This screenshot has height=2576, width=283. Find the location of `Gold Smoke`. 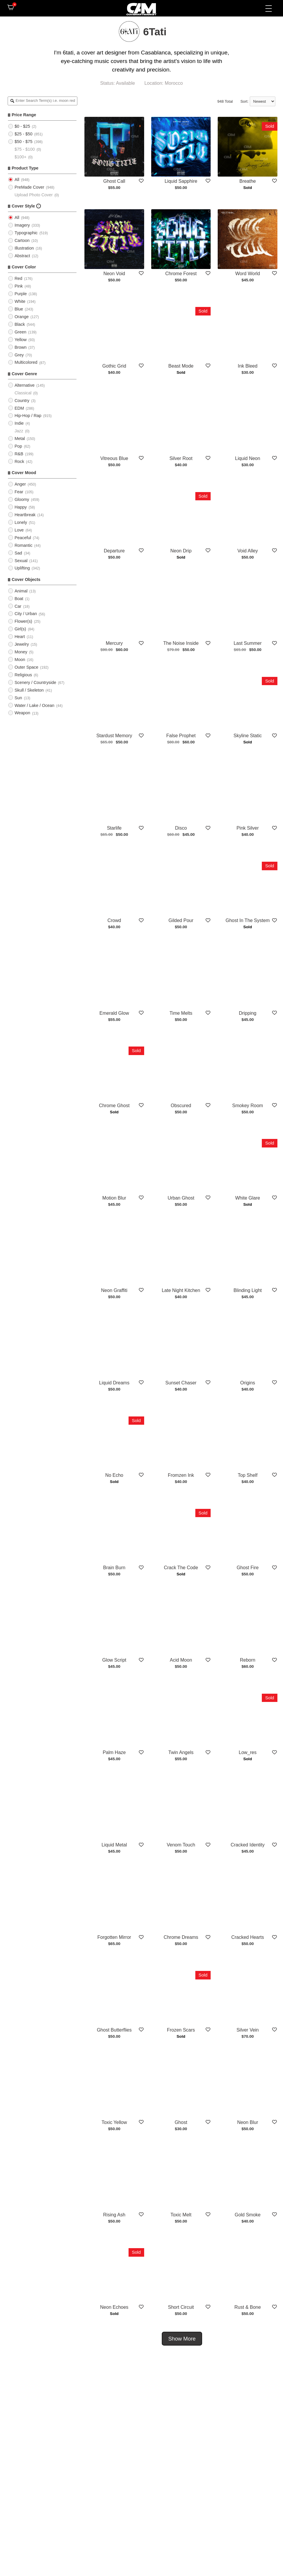

Gold Smoke is located at coordinates (248, 2214).